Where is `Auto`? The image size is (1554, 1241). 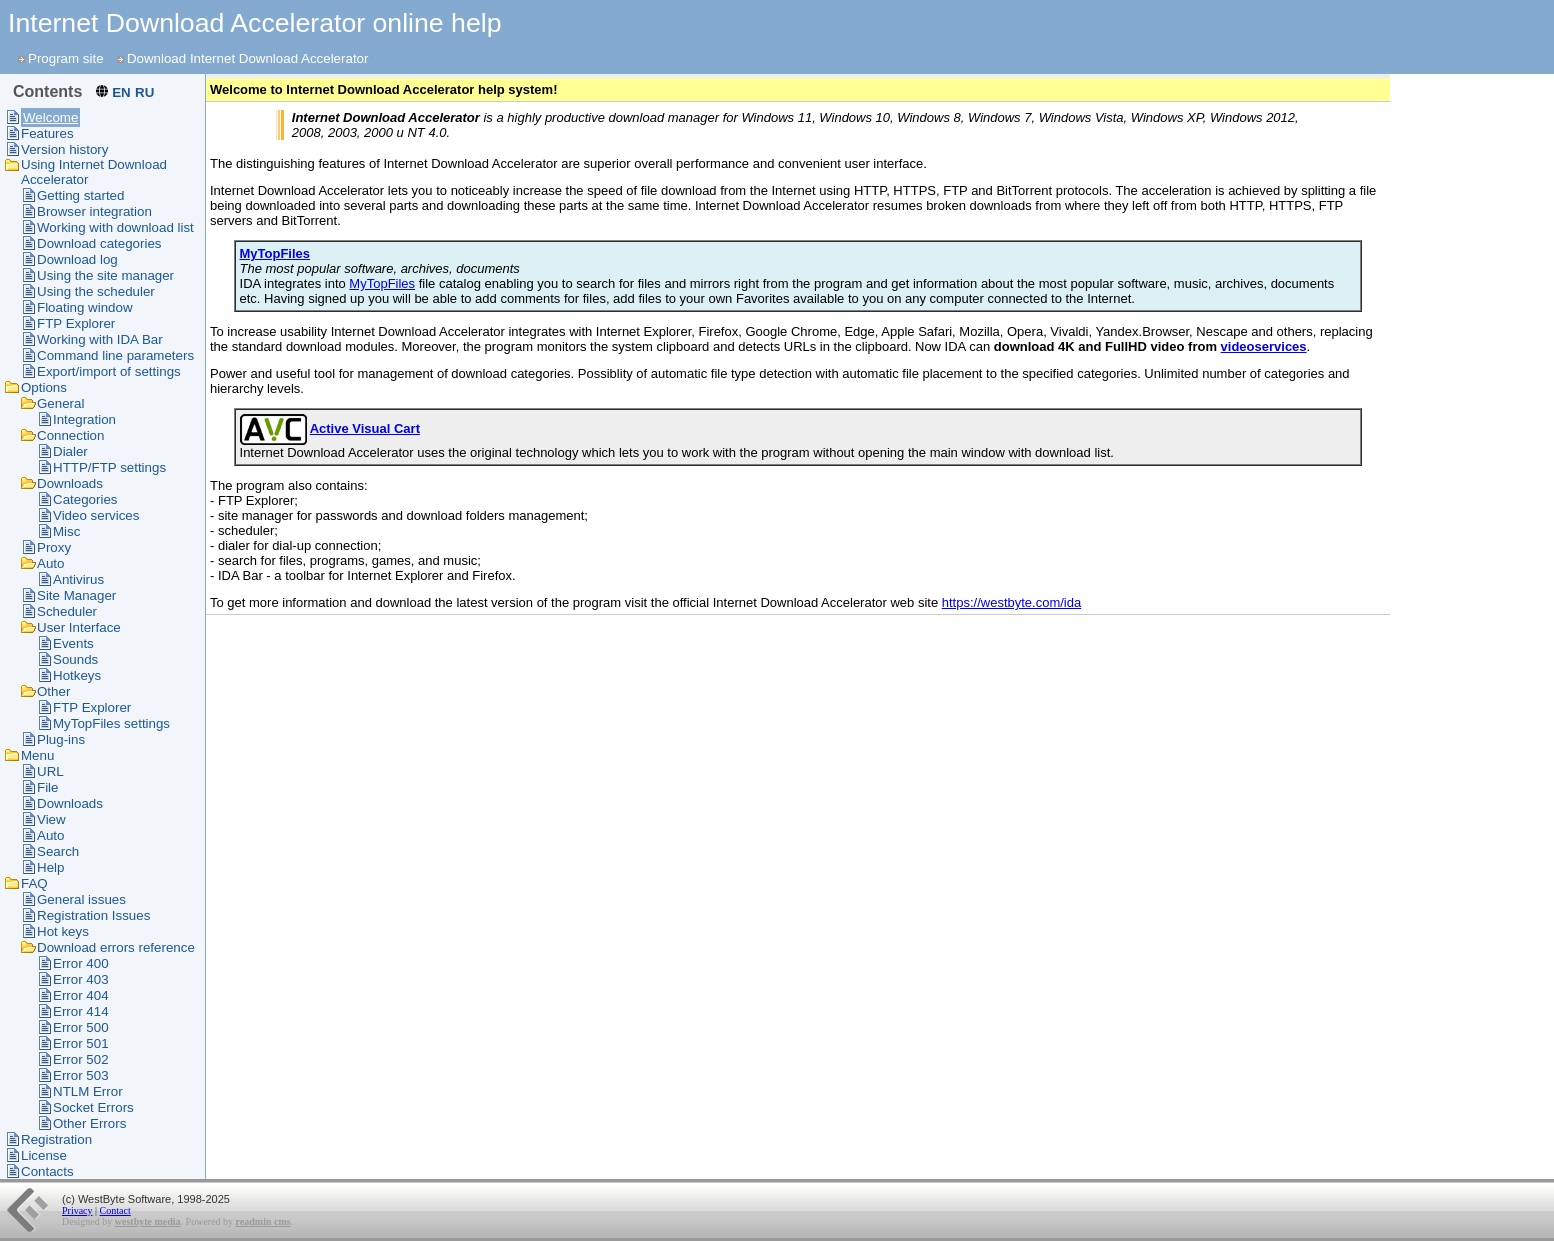
Auto is located at coordinates (50, 563).